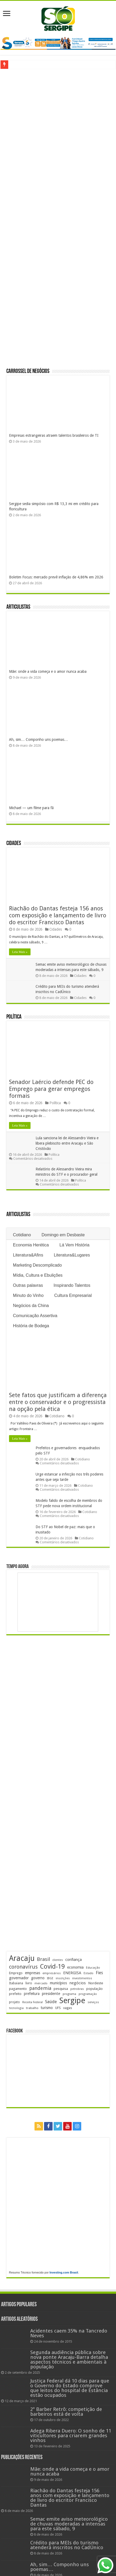 The height and width of the screenshot is (2576, 116). What do you see at coordinates (16, 1973) in the screenshot?
I see `Emprego [Emprego (210 itens)]` at bounding box center [16, 1973].